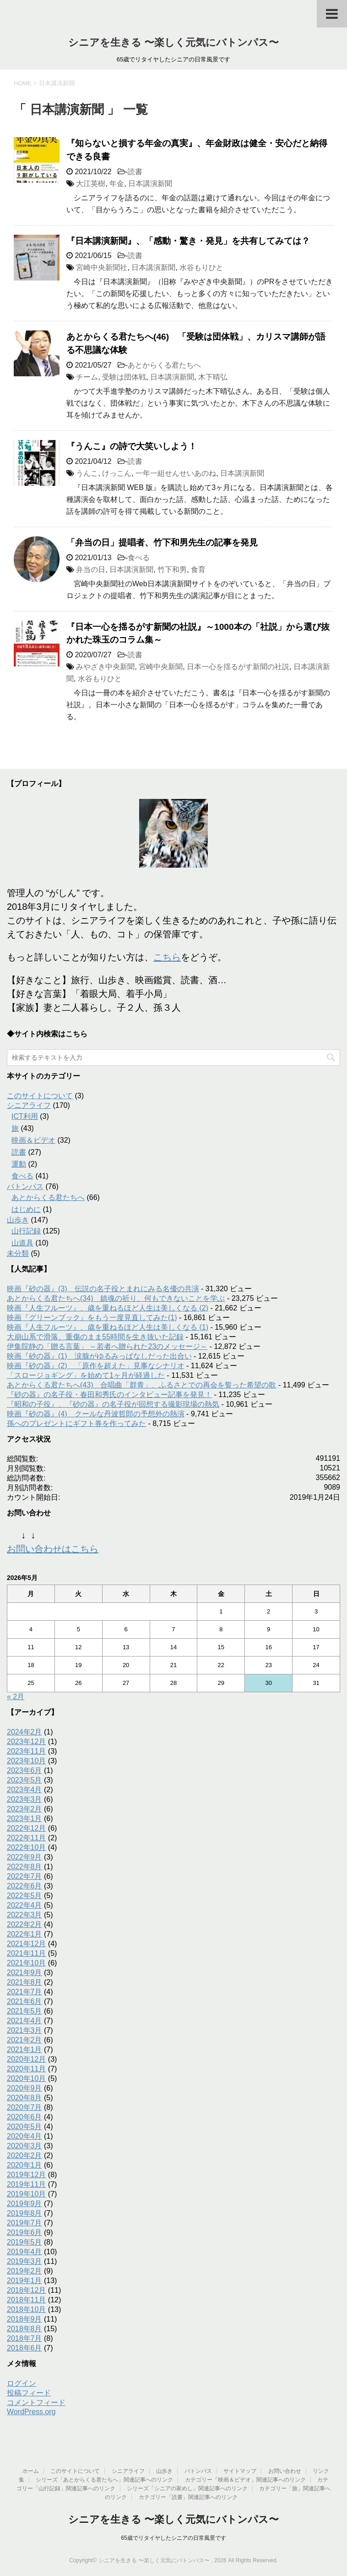 The width and height of the screenshot is (347, 2576). What do you see at coordinates (18, 1220) in the screenshot?
I see `山歩き` at bounding box center [18, 1220].